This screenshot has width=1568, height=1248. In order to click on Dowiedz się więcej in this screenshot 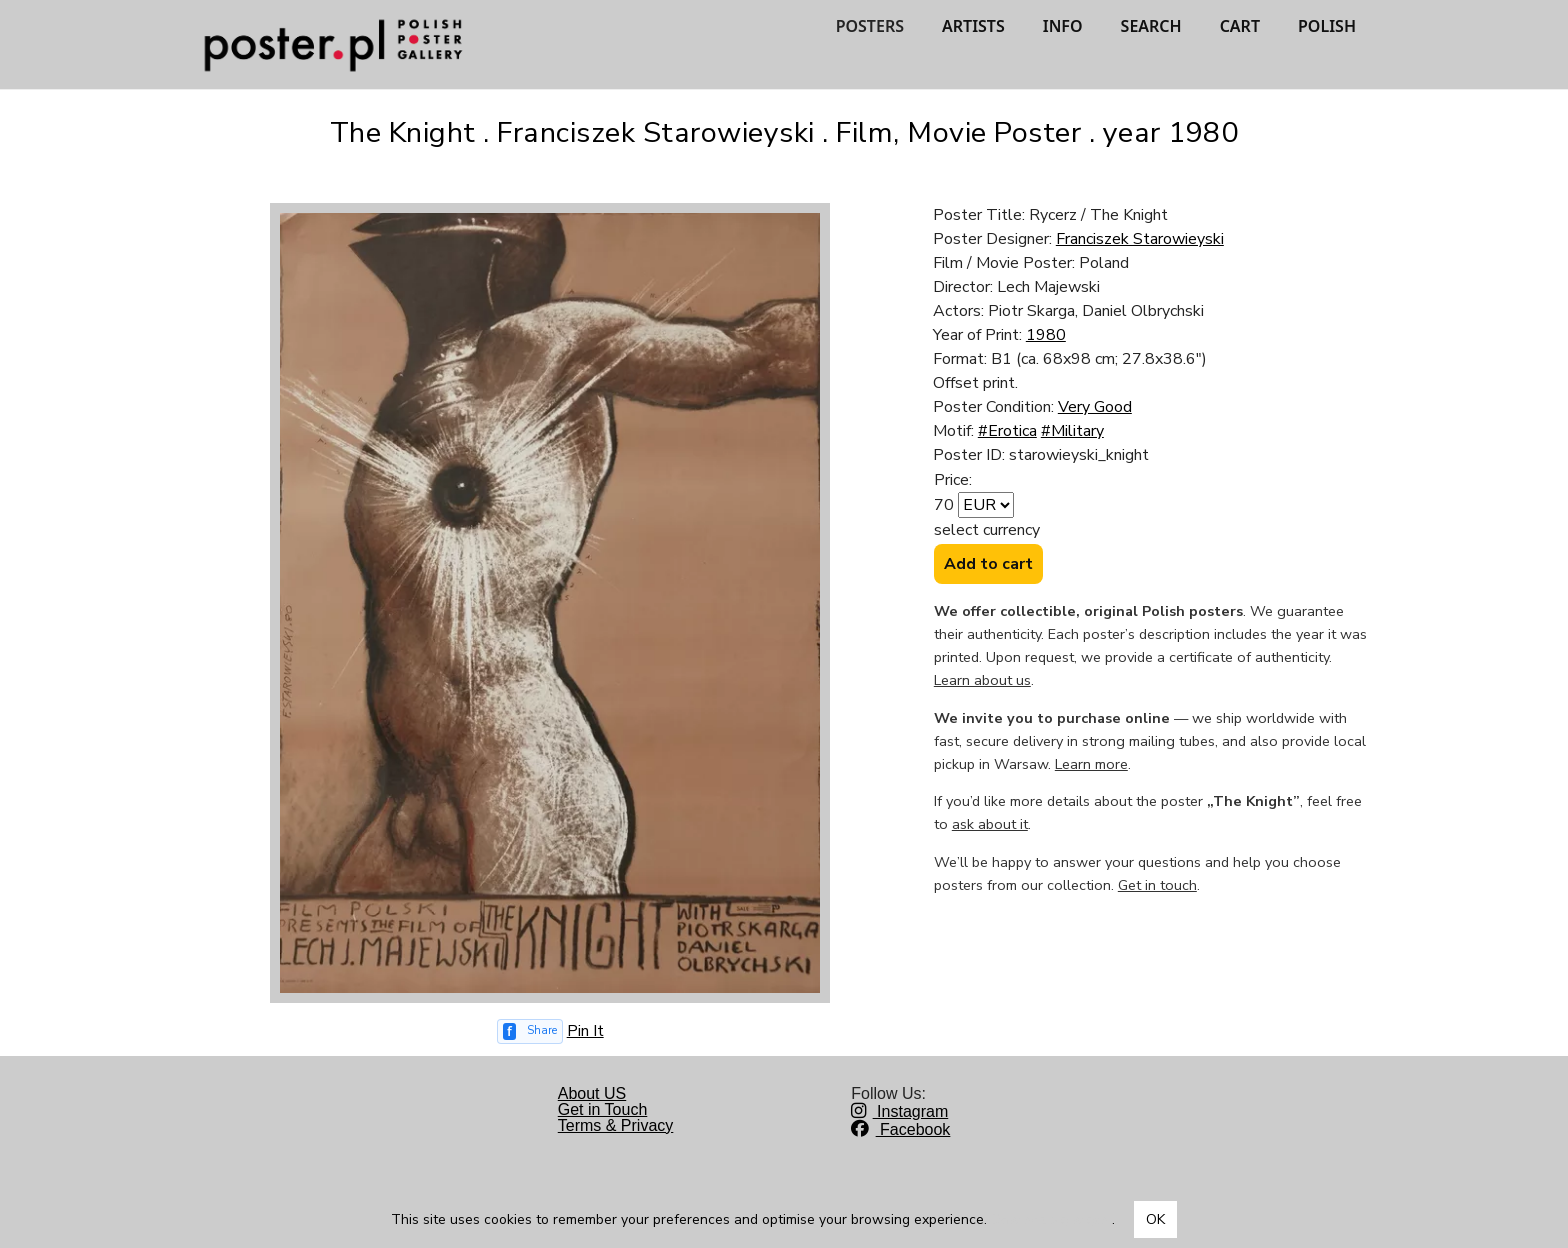, I will do `click(1051, 1219)`.